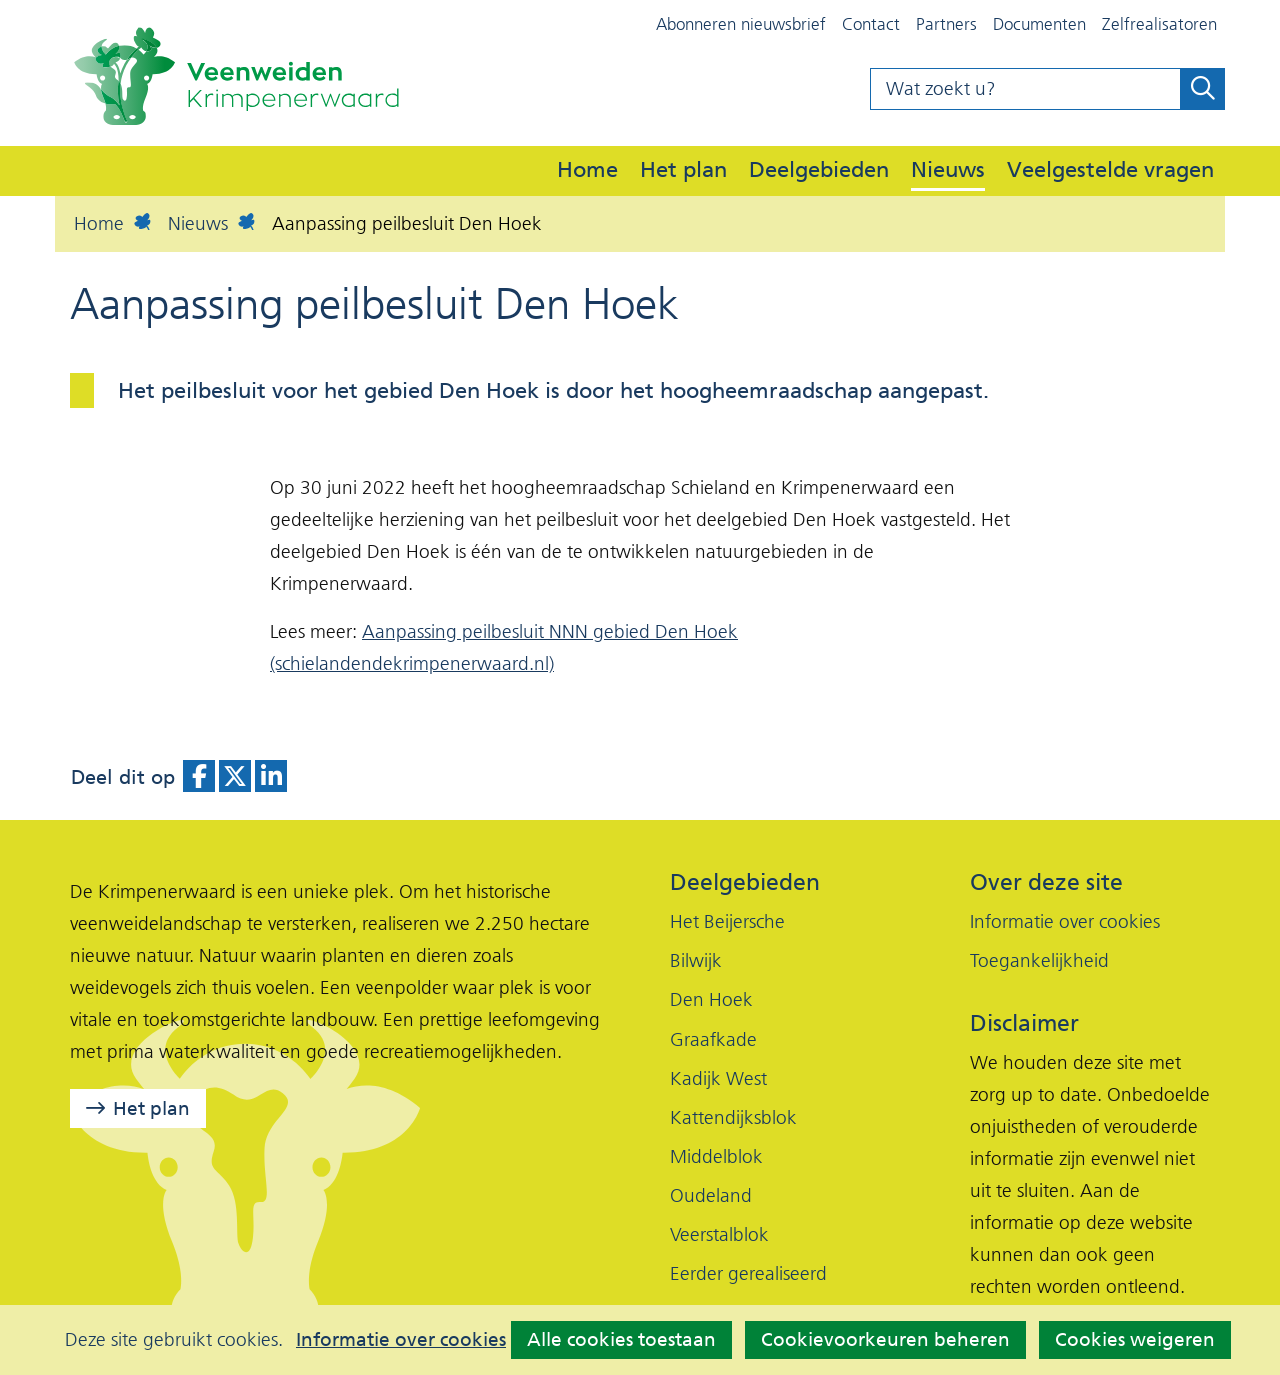  I want to click on Bilwijk, so click(696, 960).